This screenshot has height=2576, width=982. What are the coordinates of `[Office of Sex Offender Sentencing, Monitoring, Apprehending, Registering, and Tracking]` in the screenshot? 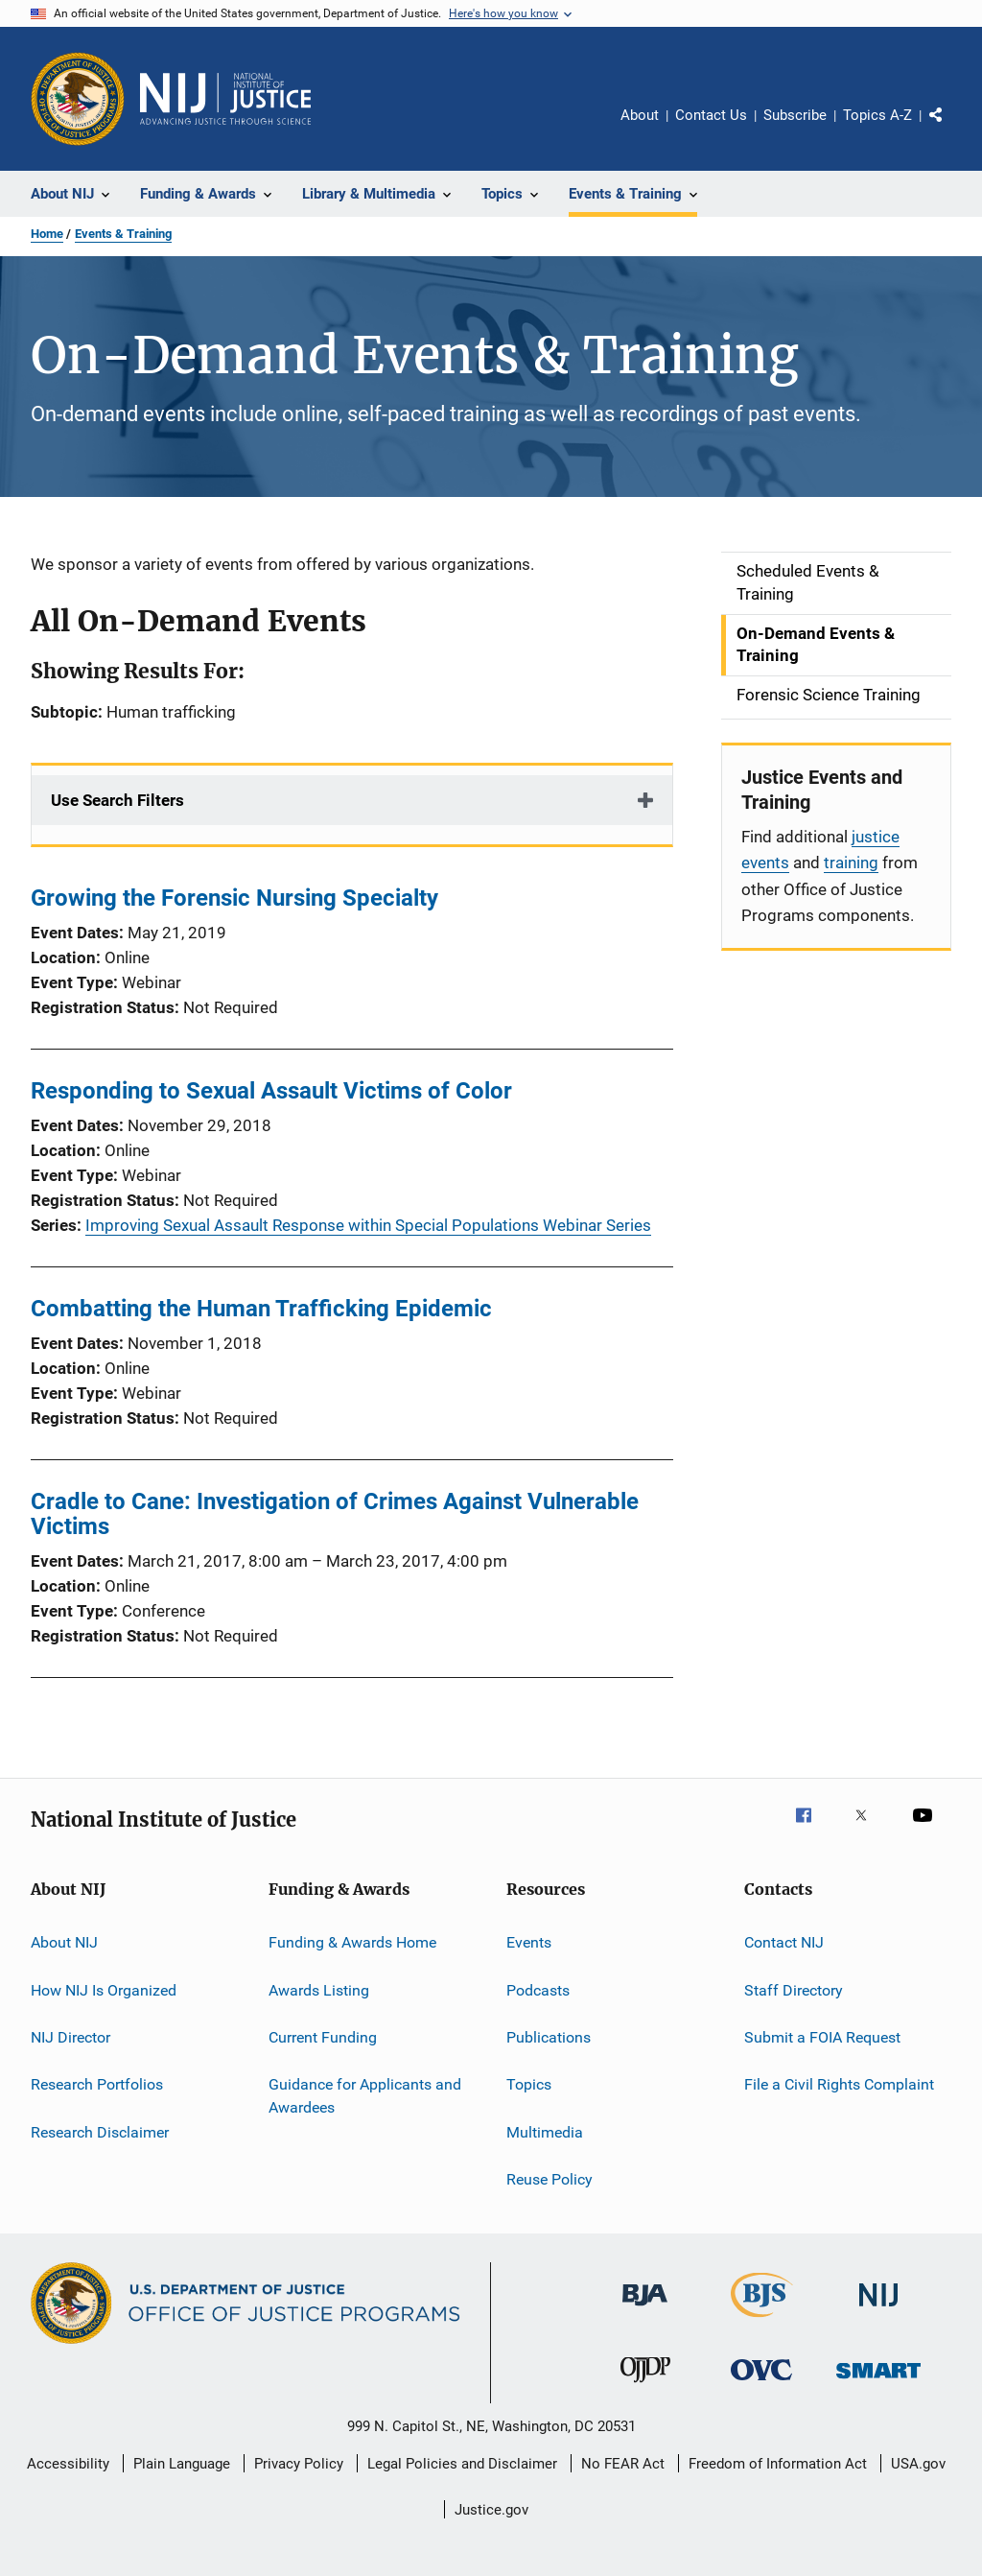 It's located at (878, 2382).